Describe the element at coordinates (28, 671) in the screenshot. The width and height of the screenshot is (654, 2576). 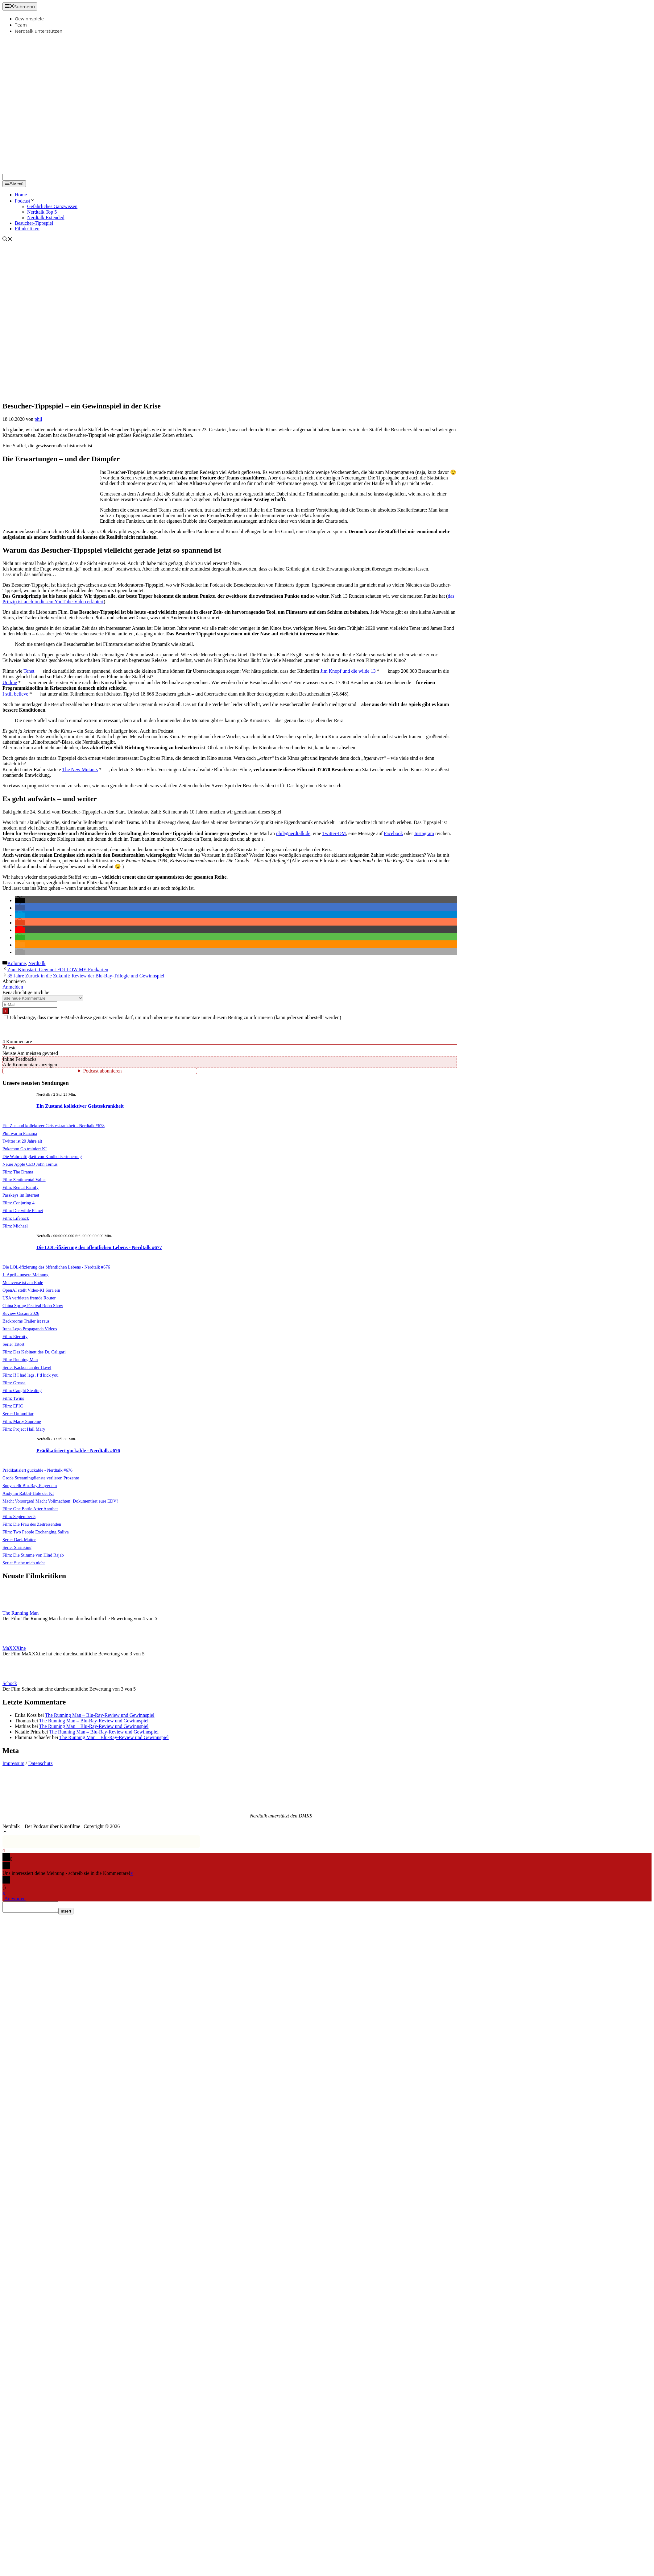
I see `Tenet` at that location.